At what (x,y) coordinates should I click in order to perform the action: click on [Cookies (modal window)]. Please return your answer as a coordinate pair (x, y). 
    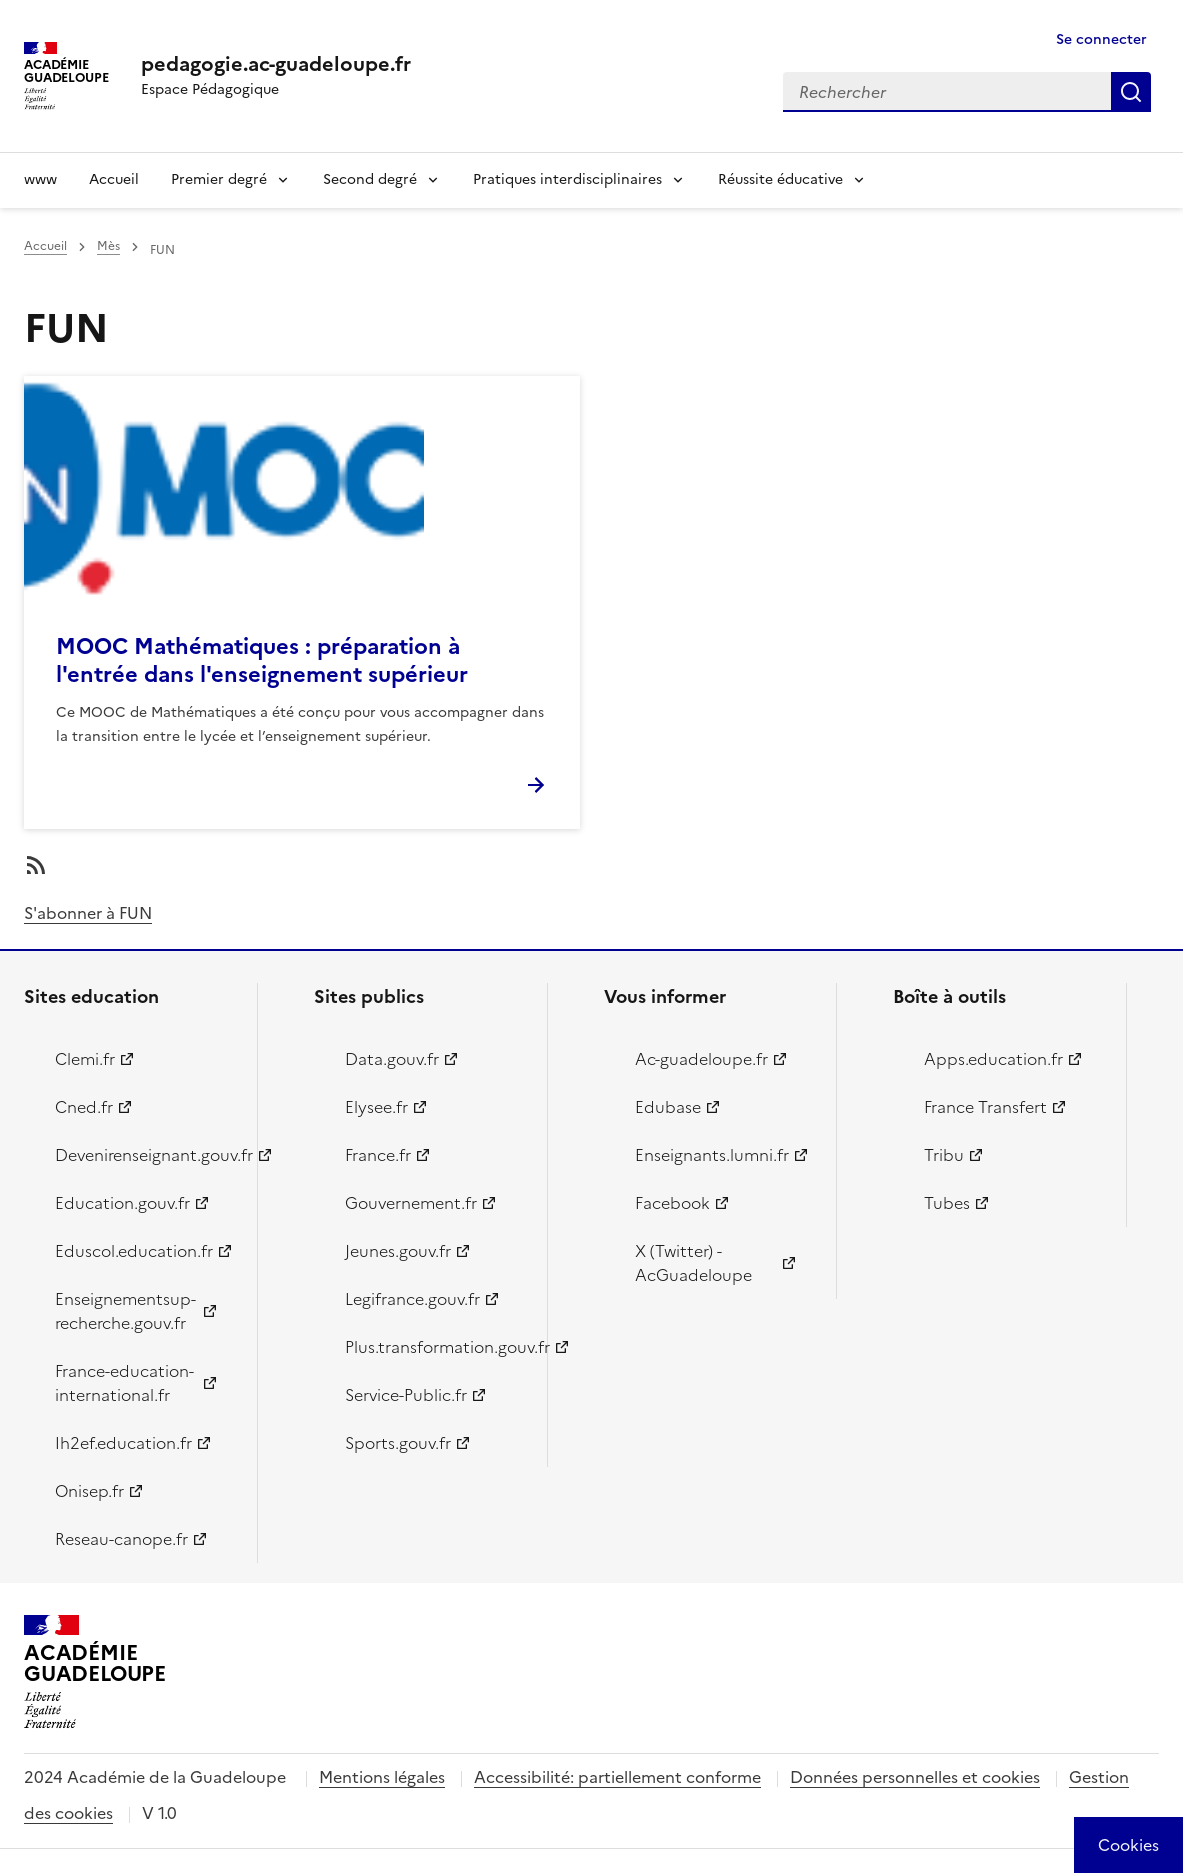
    Looking at the image, I should click on (1128, 1845).